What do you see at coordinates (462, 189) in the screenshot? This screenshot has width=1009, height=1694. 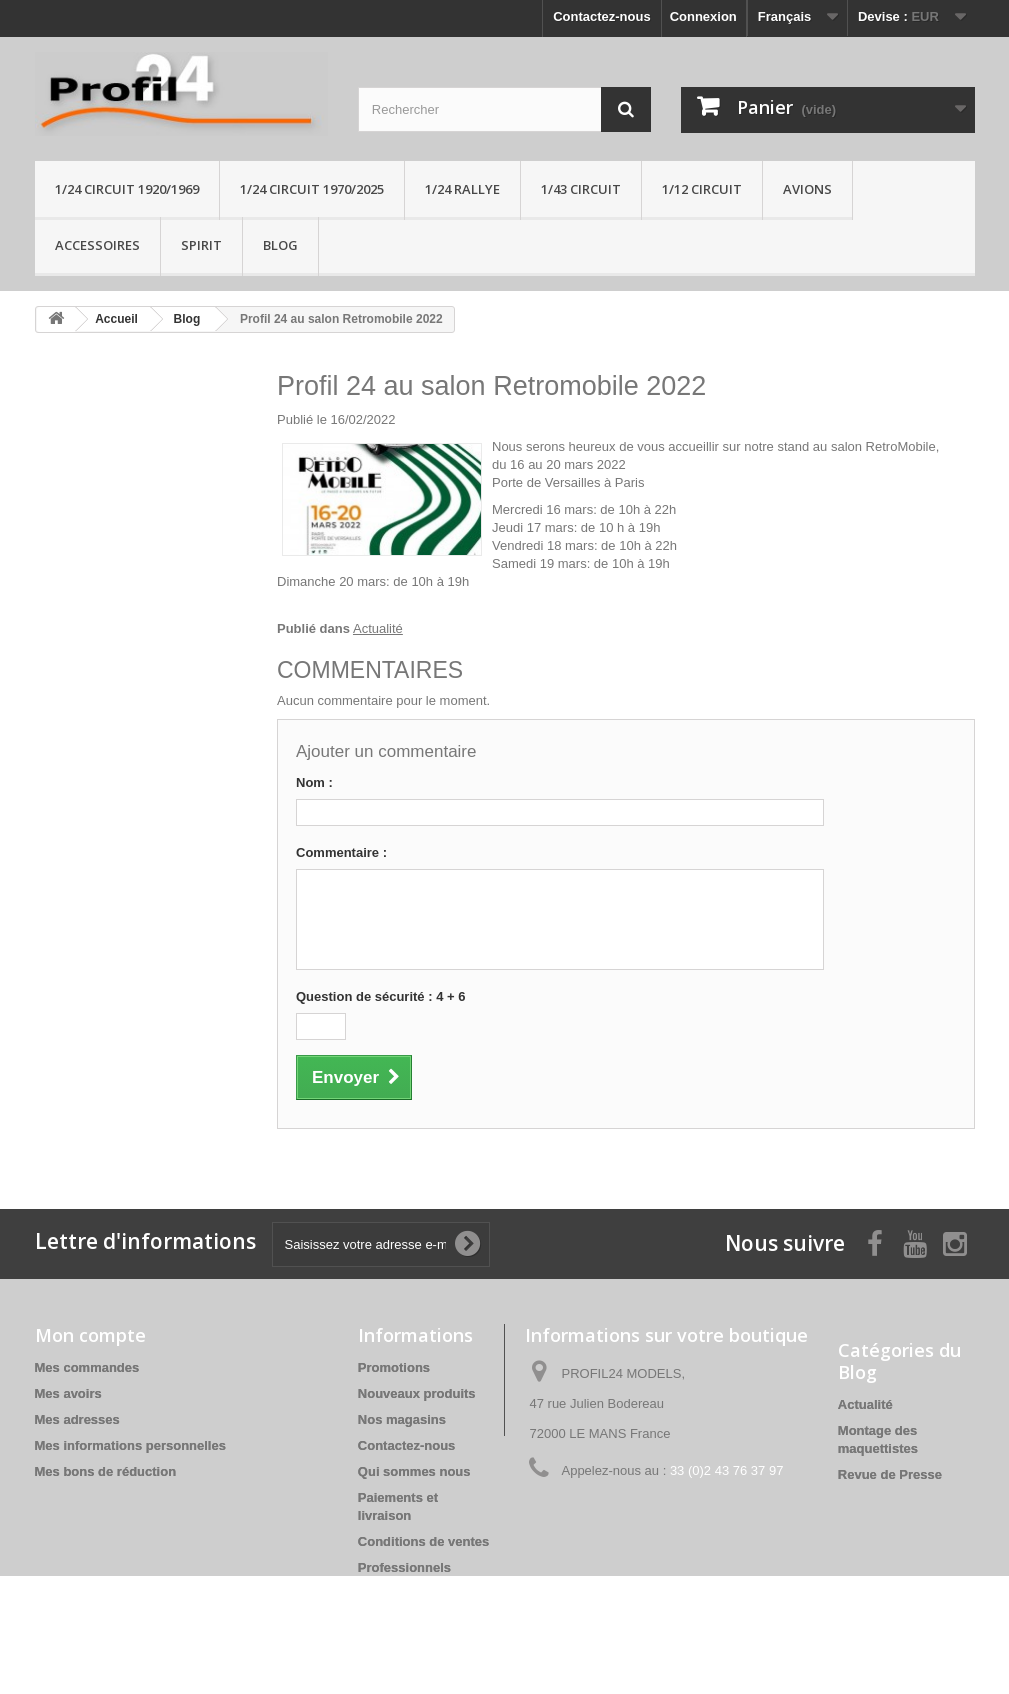 I see `1/24 rallye` at bounding box center [462, 189].